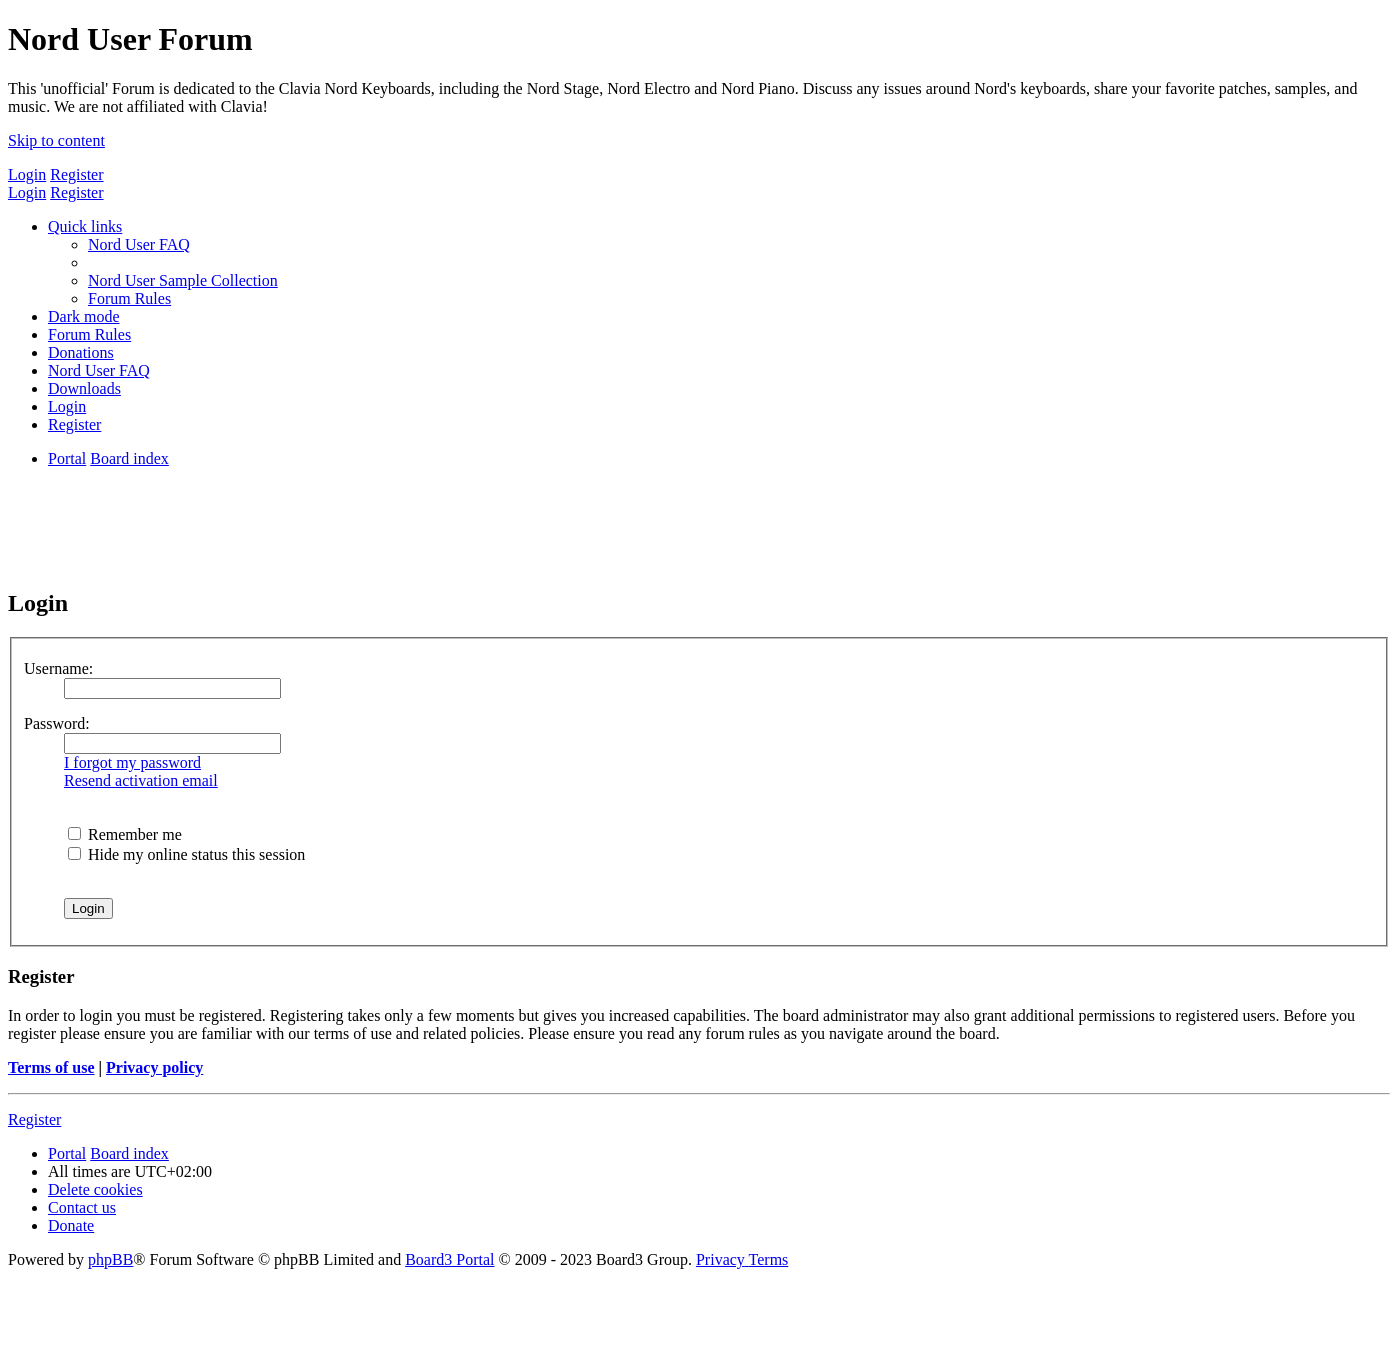 This screenshot has width=1398, height=1362. I want to click on Username:, so click(58, 668).